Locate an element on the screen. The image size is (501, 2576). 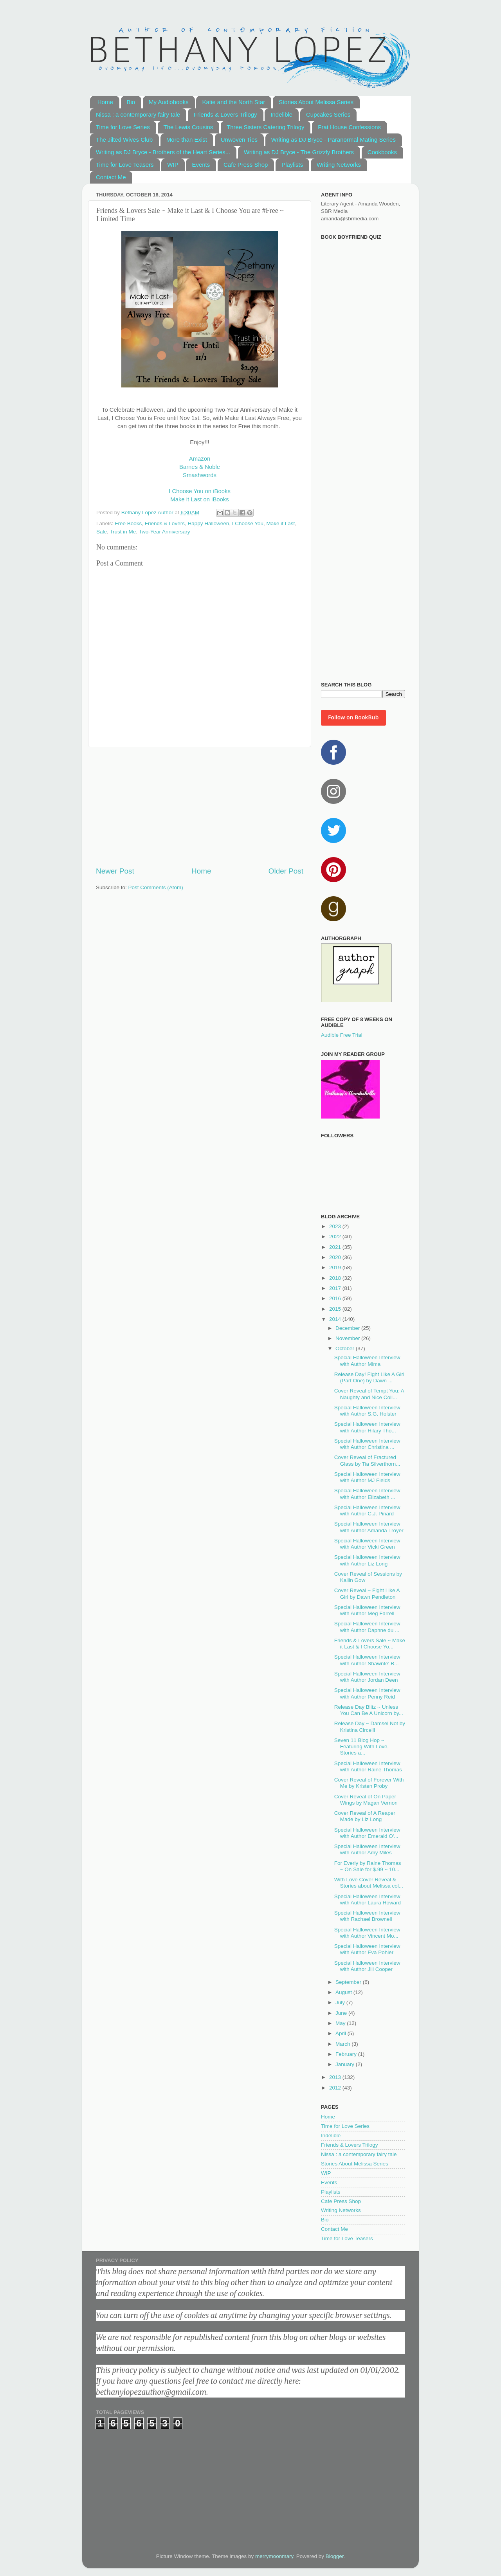
July is located at coordinates (340, 2002).